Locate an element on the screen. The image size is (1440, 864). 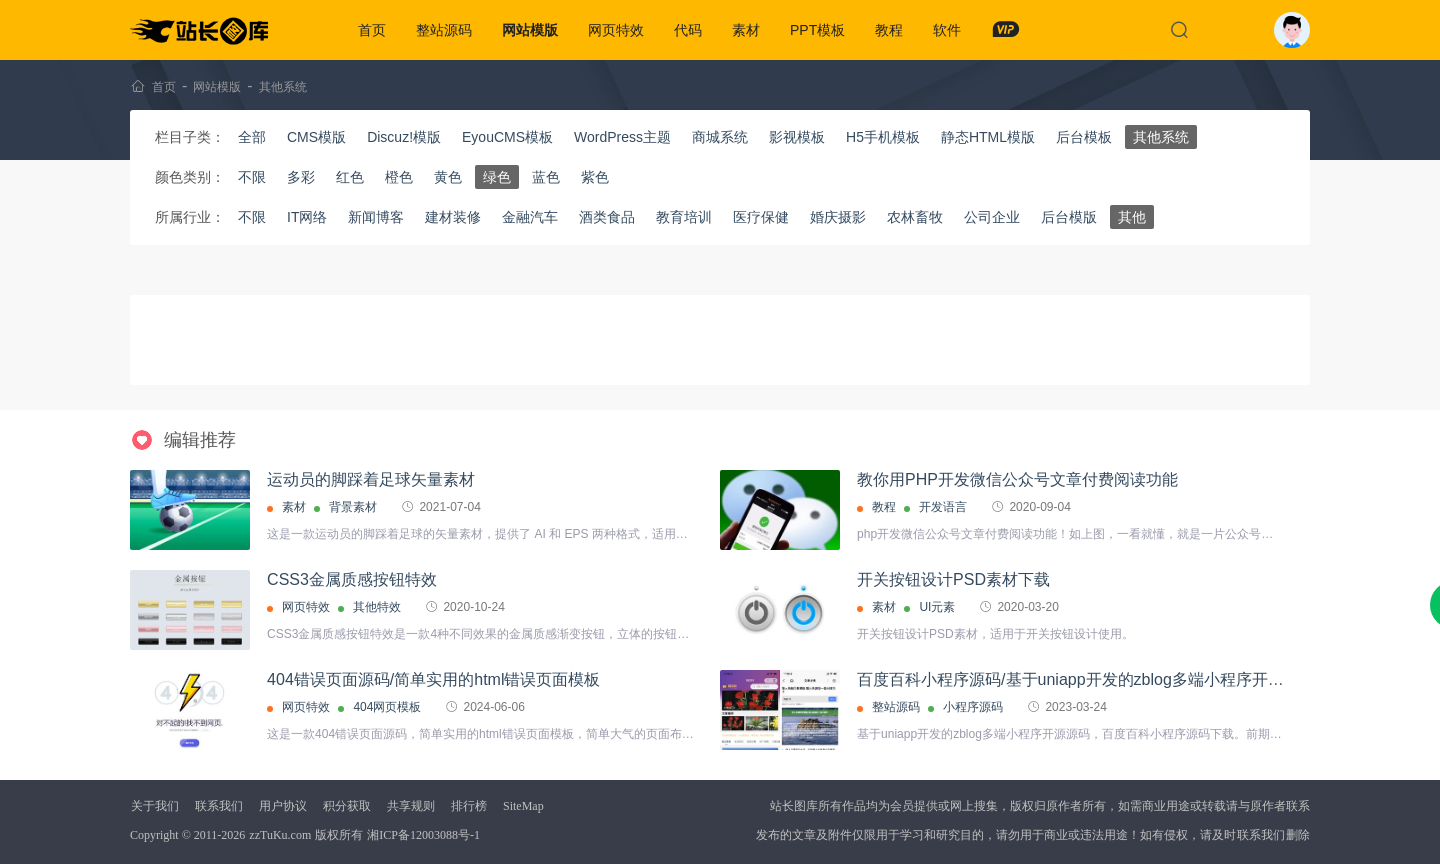
开发语言 is located at coordinates (943, 507).